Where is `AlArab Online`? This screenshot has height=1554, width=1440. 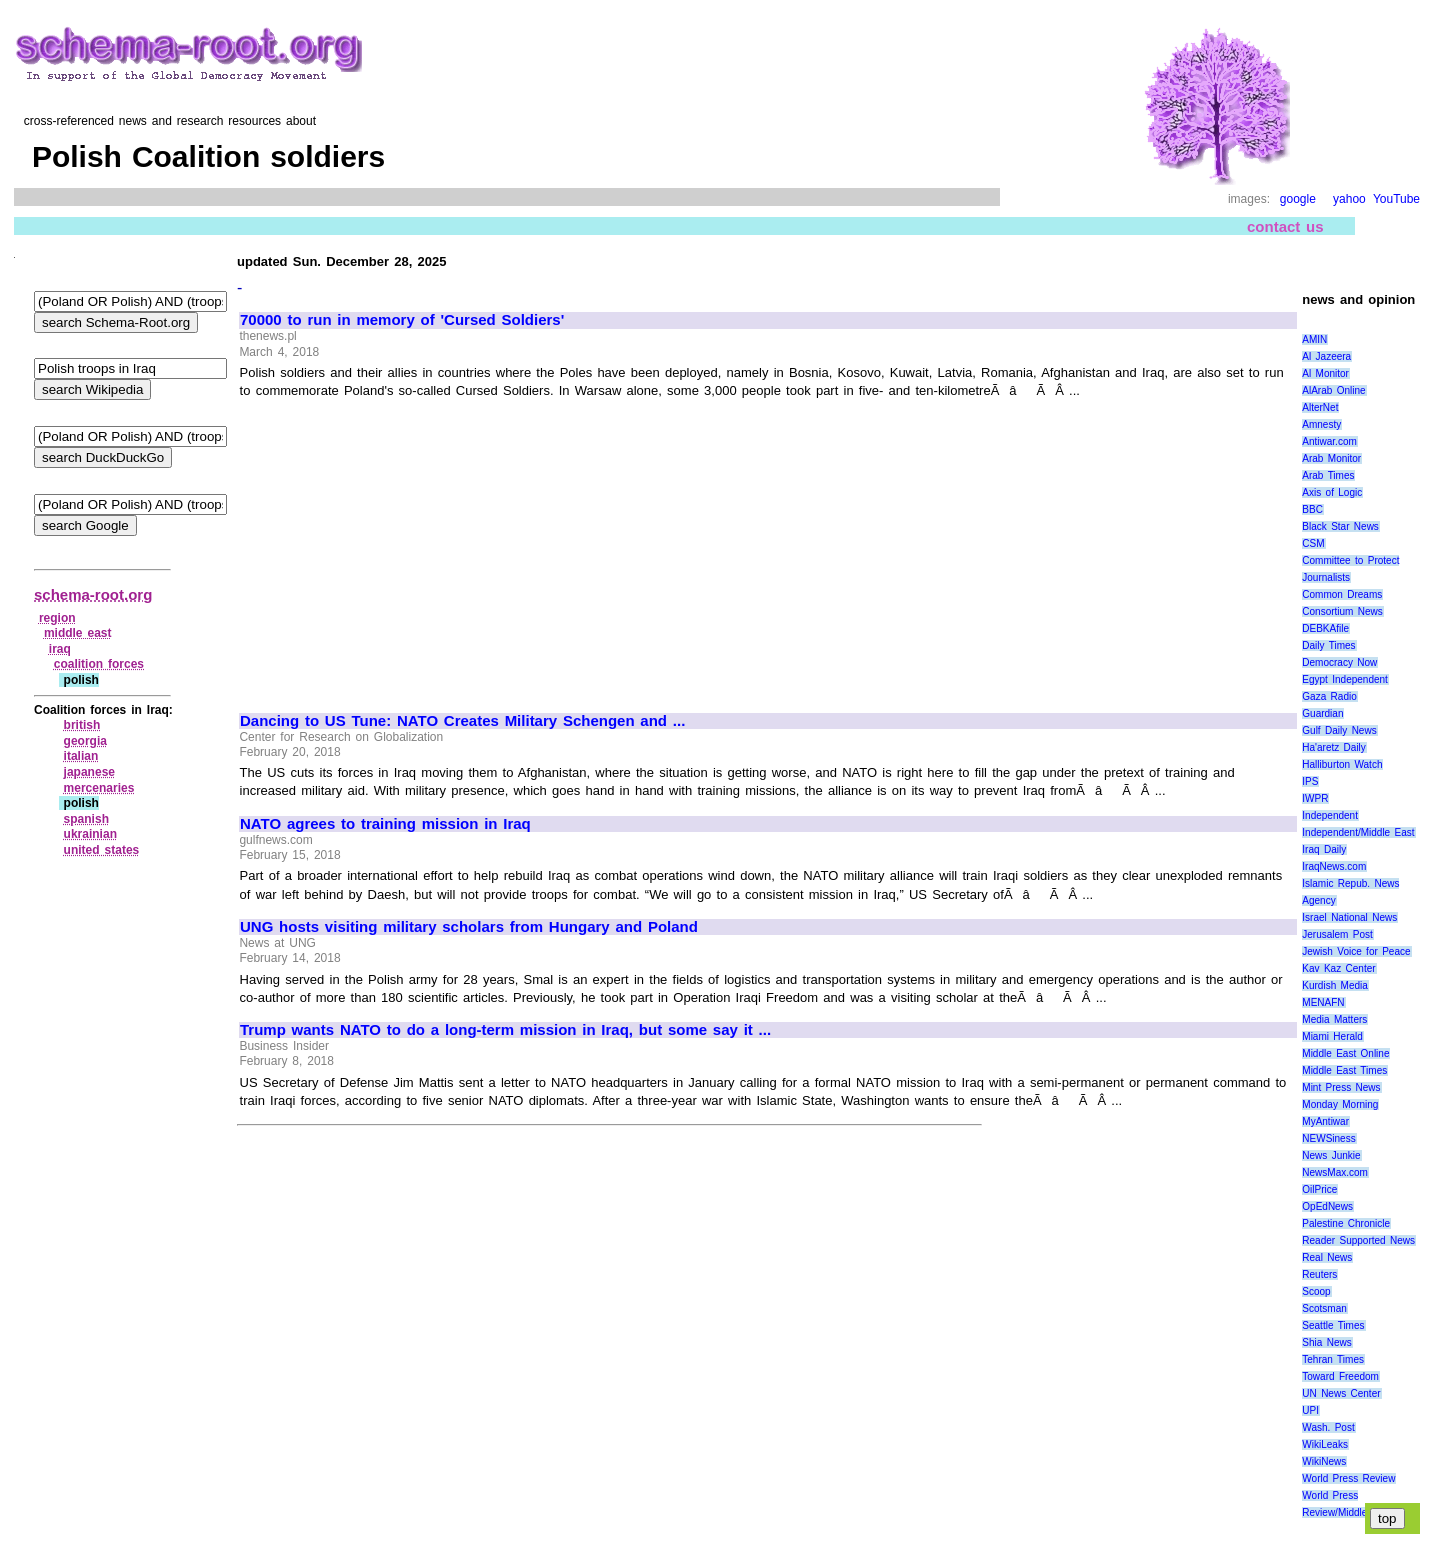 AlArab Online is located at coordinates (1333, 390).